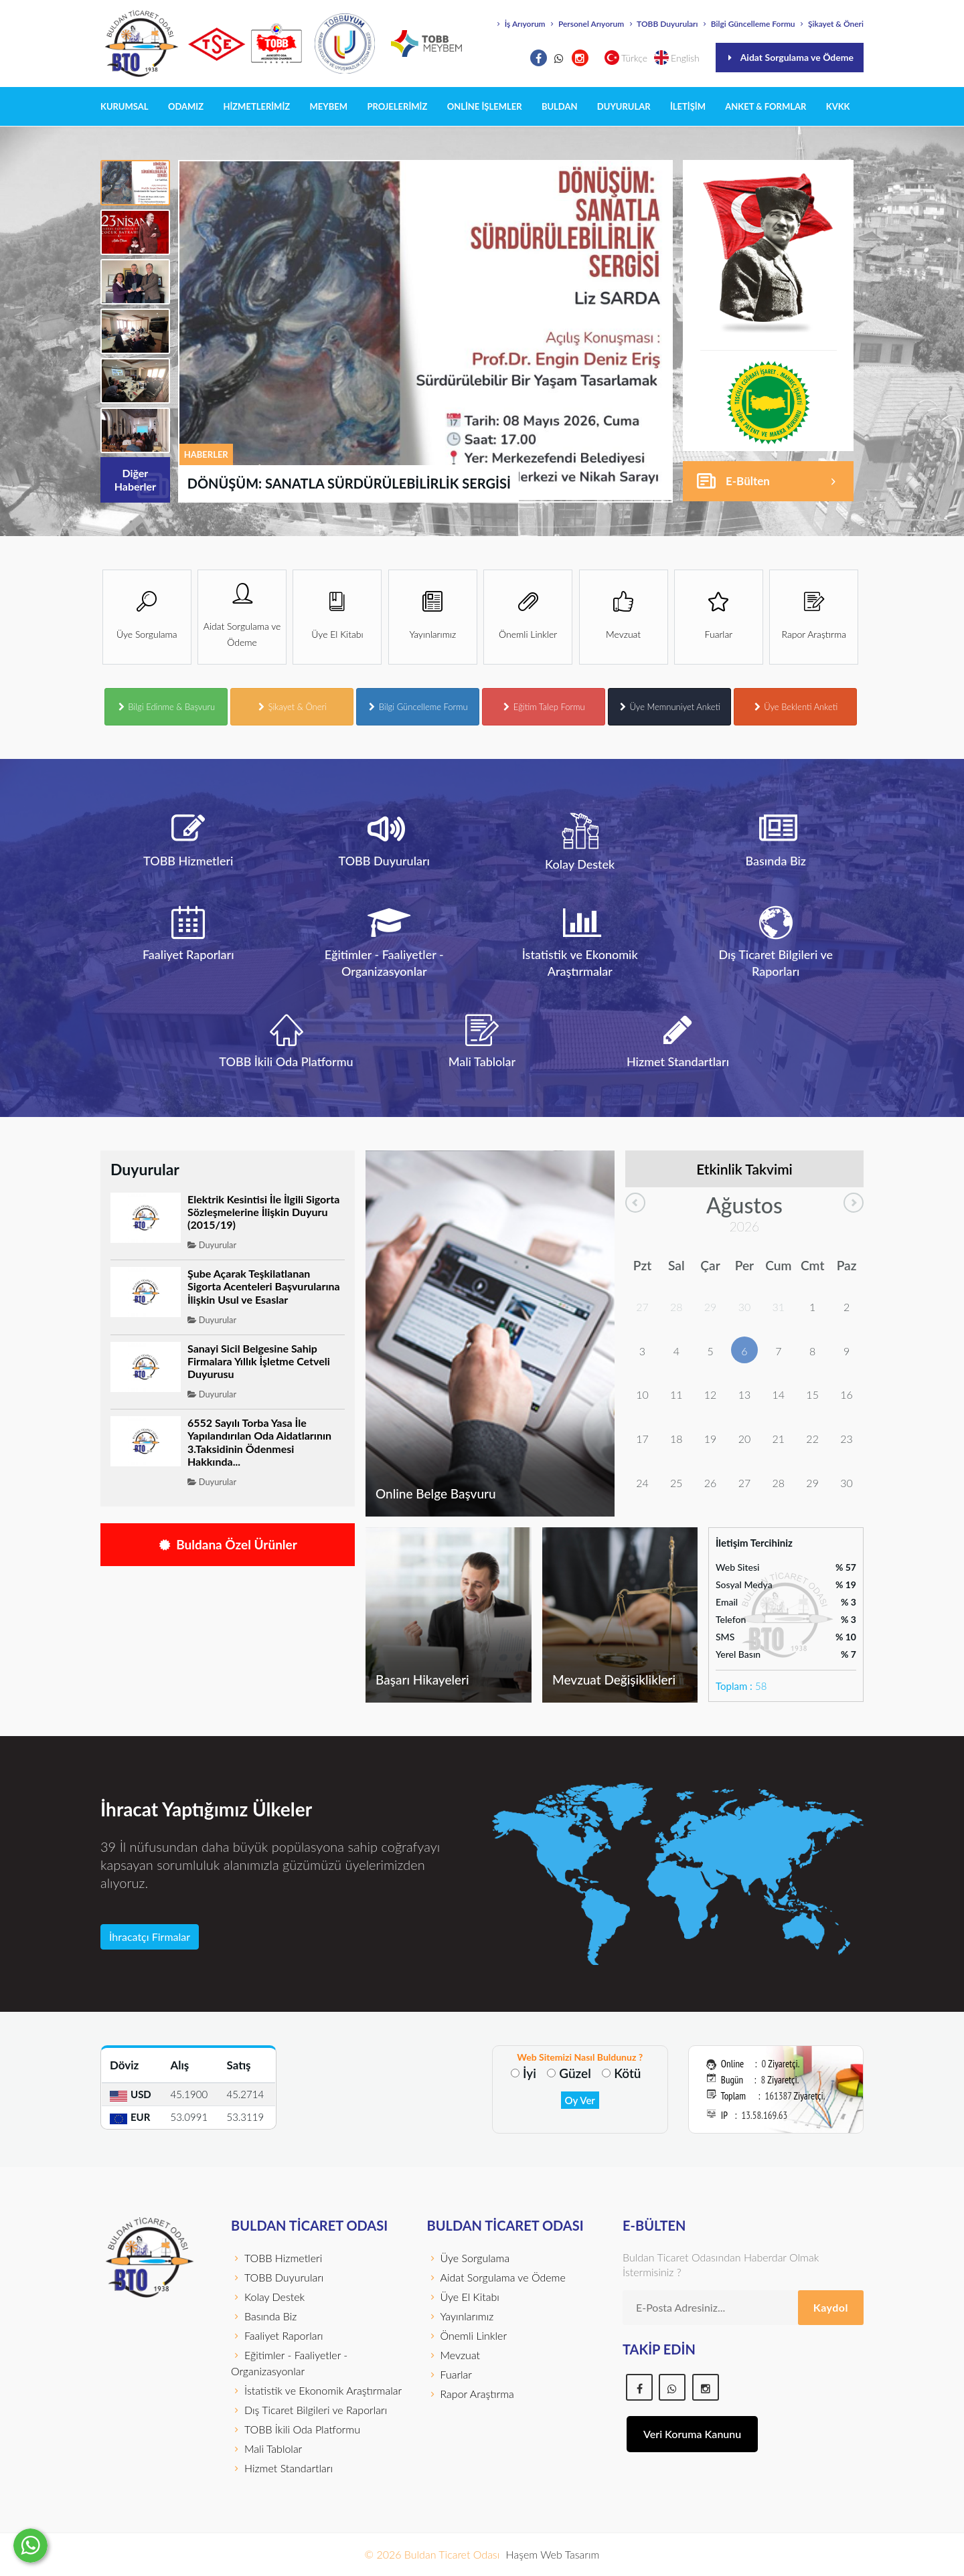  What do you see at coordinates (276, 2257) in the screenshot?
I see `TOBB Hizmetleri` at bounding box center [276, 2257].